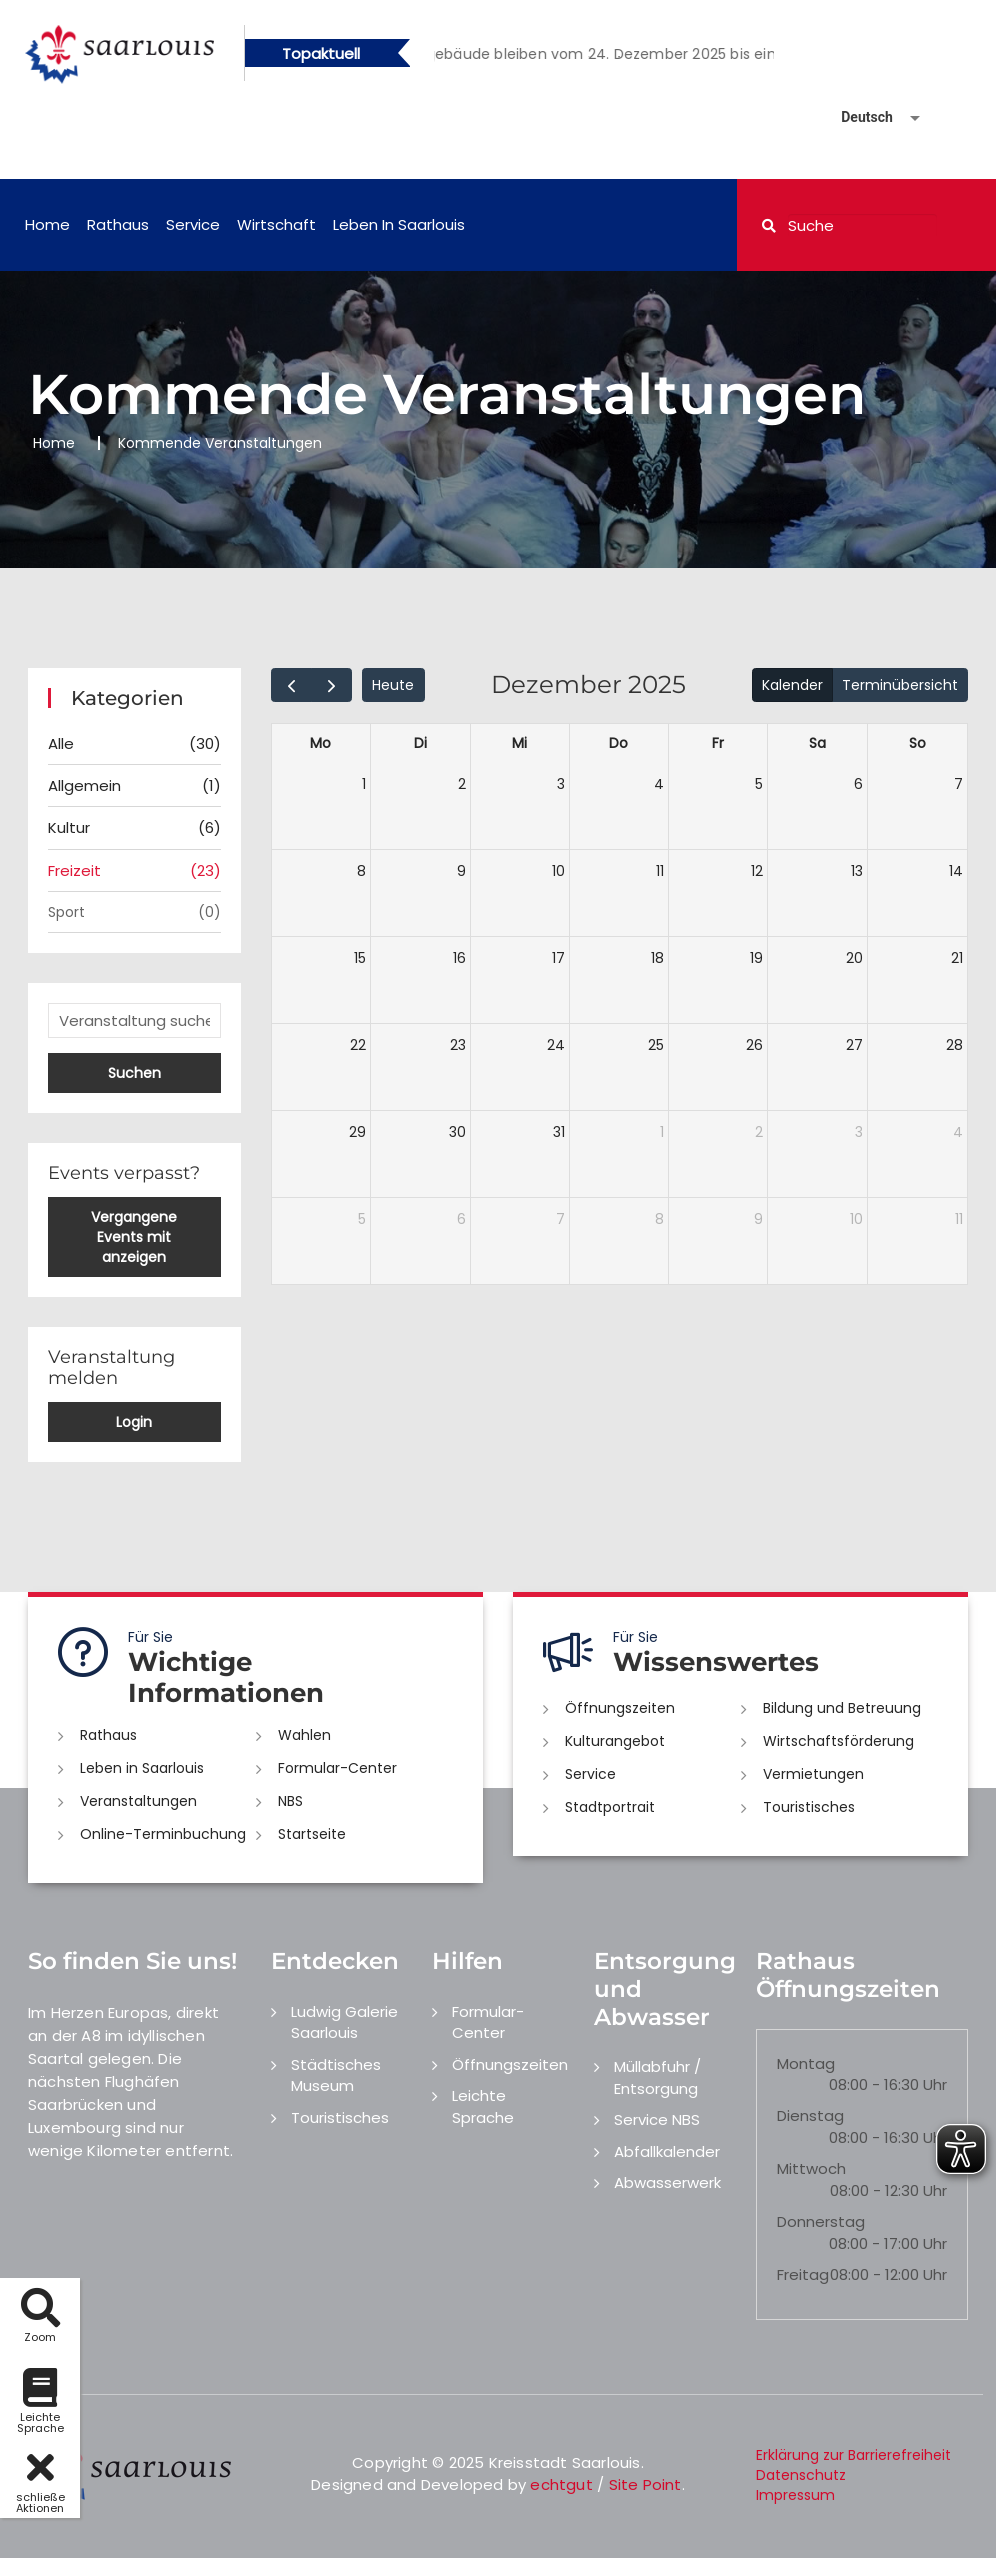 The height and width of the screenshot is (2558, 996). Describe the element at coordinates (795, 2495) in the screenshot. I see `Impressum` at that location.